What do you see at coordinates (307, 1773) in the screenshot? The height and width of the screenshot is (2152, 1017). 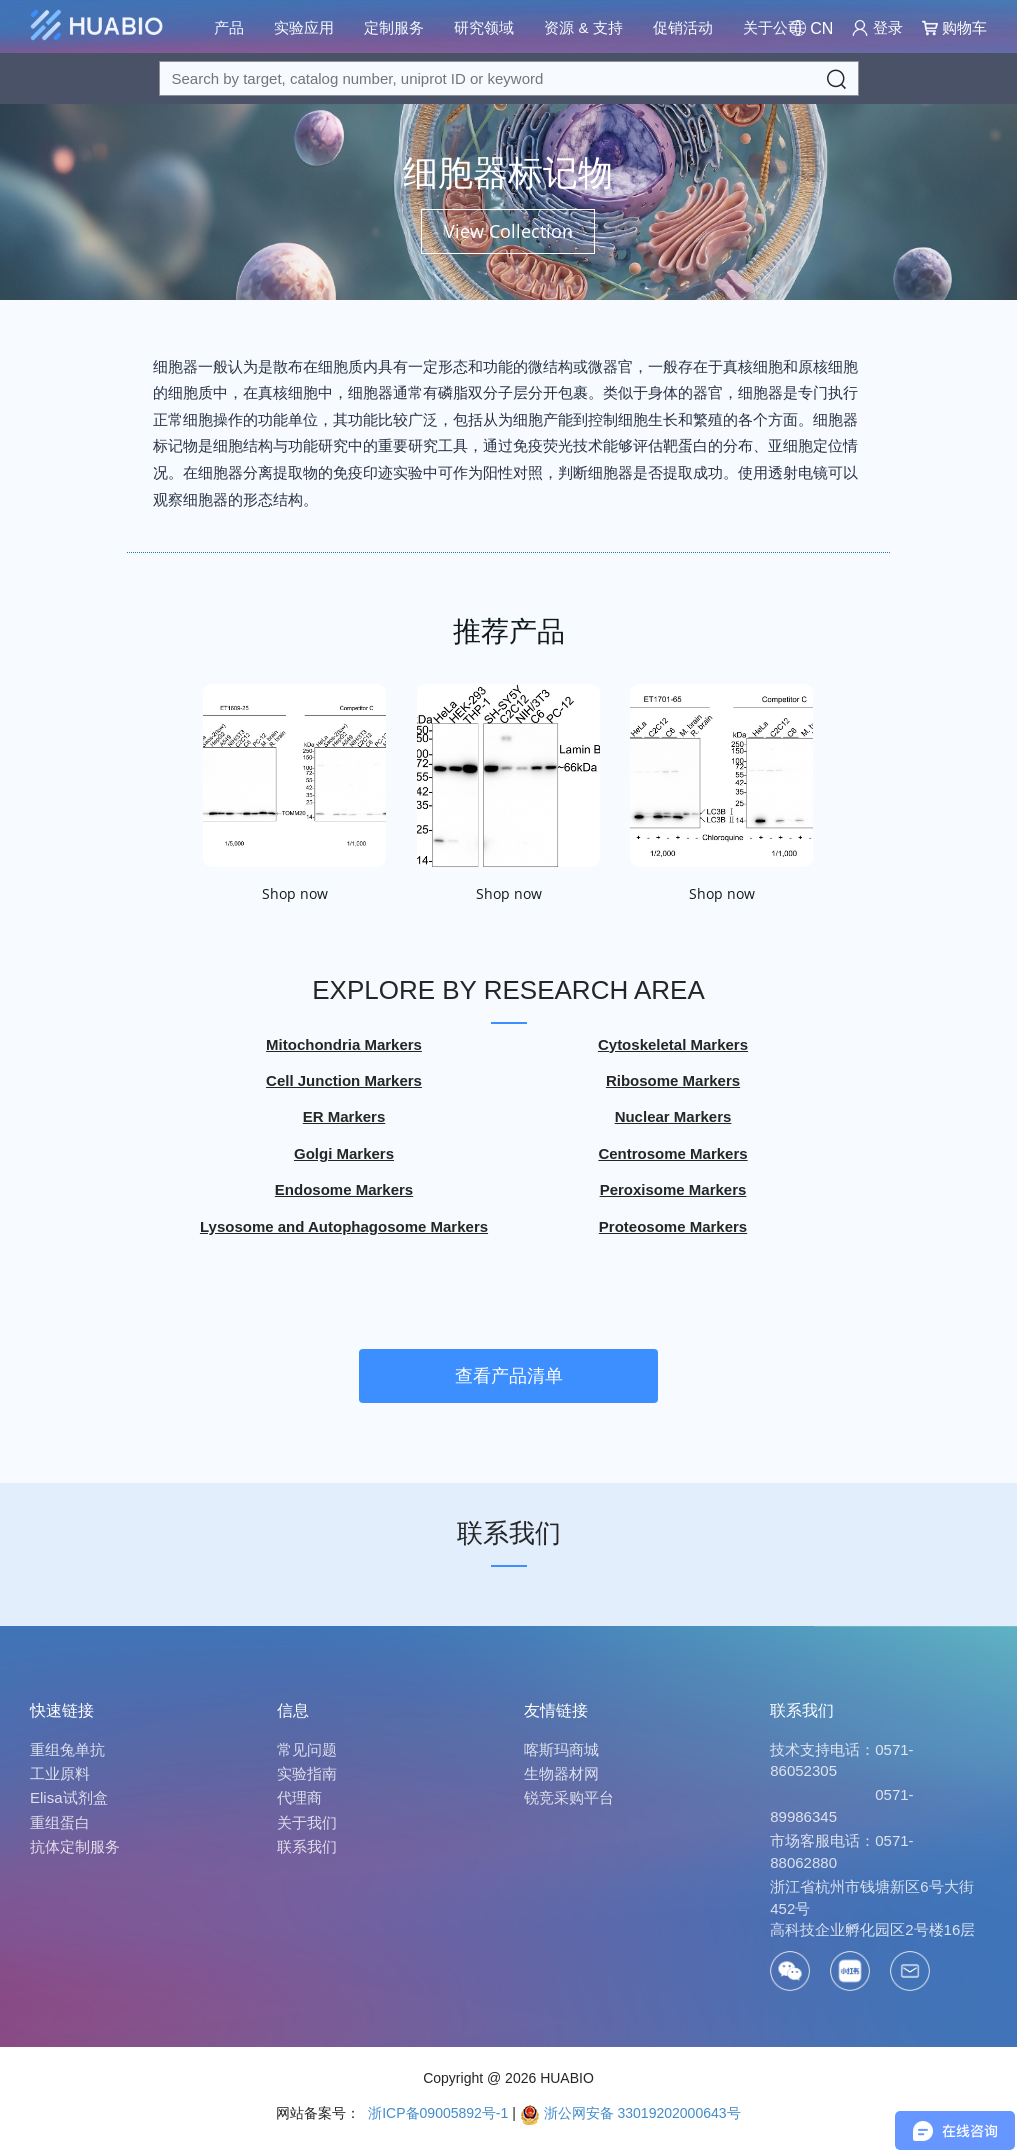 I see `实验指南` at bounding box center [307, 1773].